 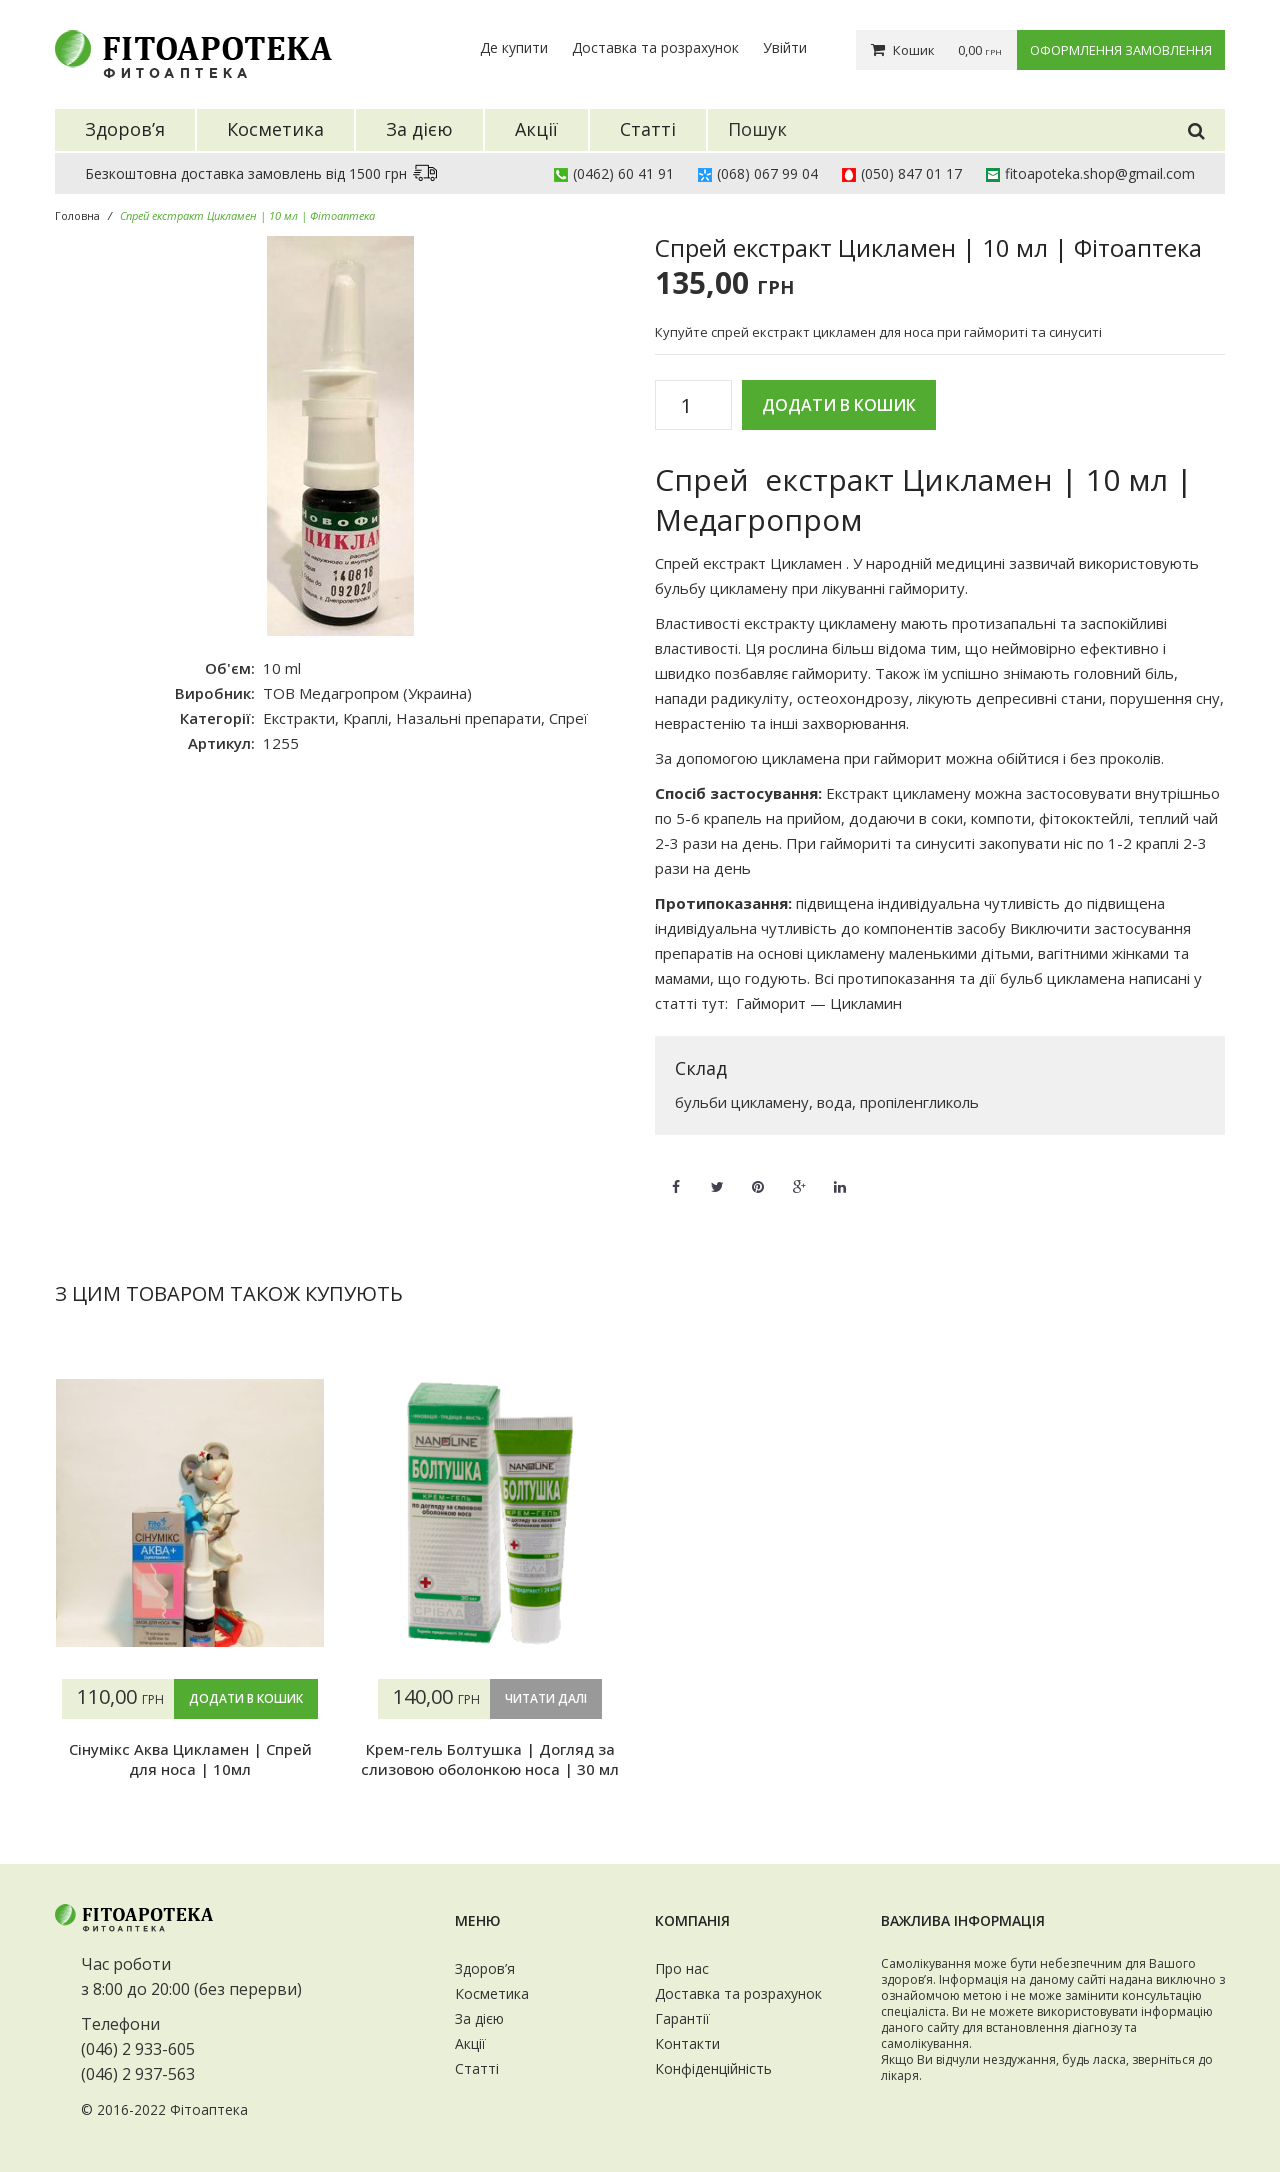 I want to click on Спрей екстракт Цикламен, so click(x=748, y=563).